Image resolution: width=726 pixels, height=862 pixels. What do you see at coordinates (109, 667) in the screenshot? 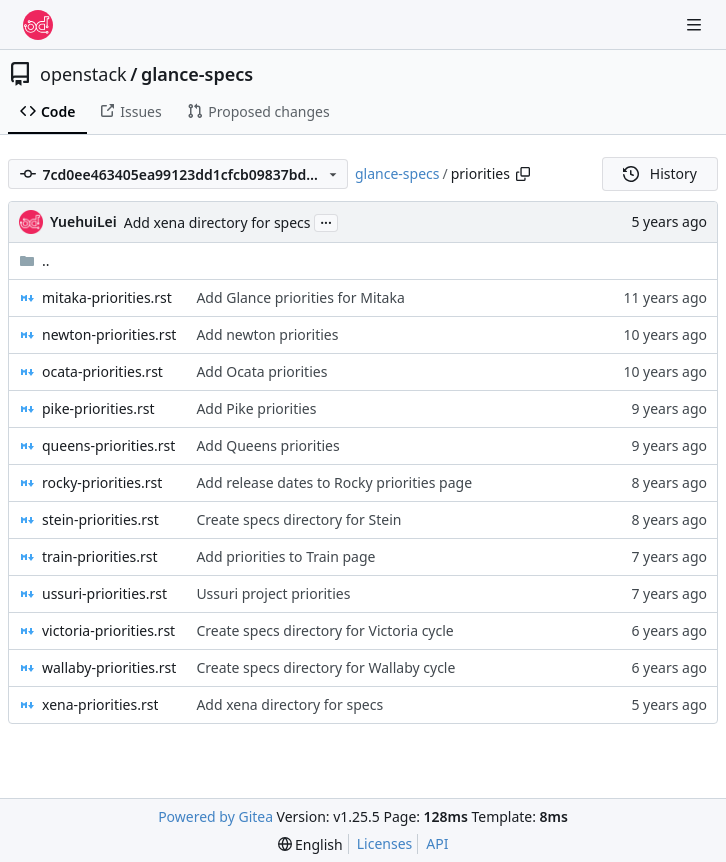
I see `wallaby-priorities.rst` at bounding box center [109, 667].